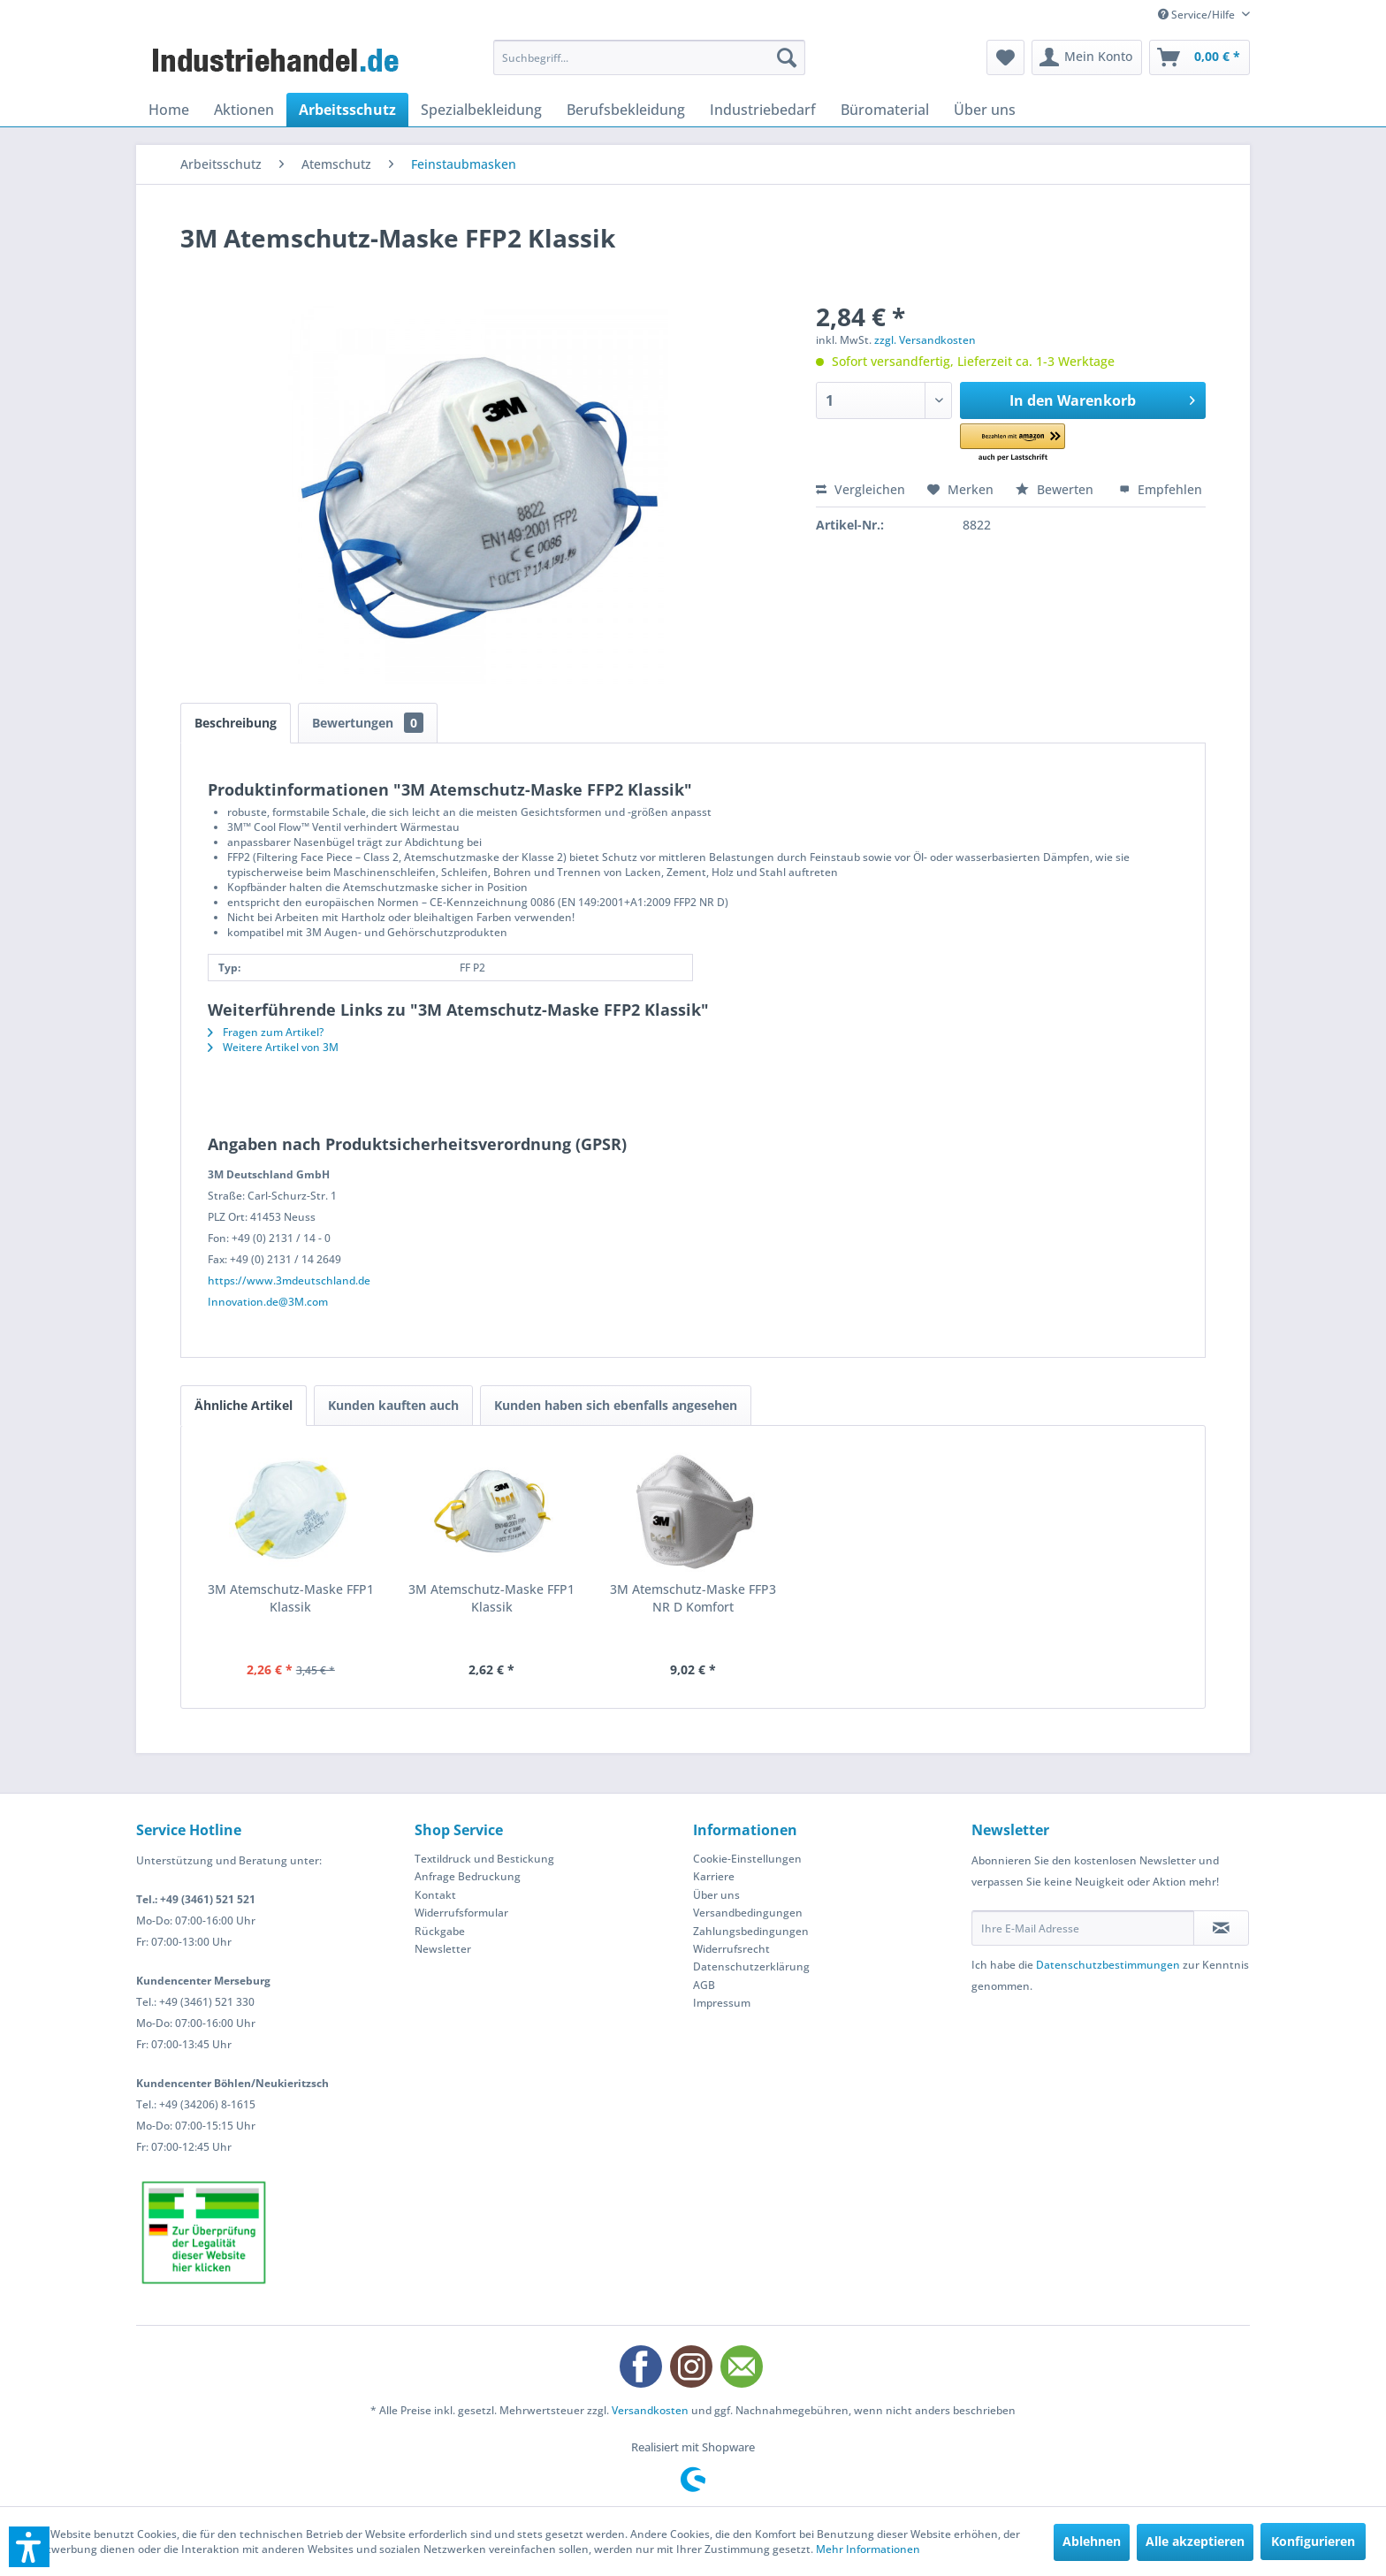 The image size is (1386, 2576). I want to click on Datenschutzbestimmungen, so click(1108, 1964).